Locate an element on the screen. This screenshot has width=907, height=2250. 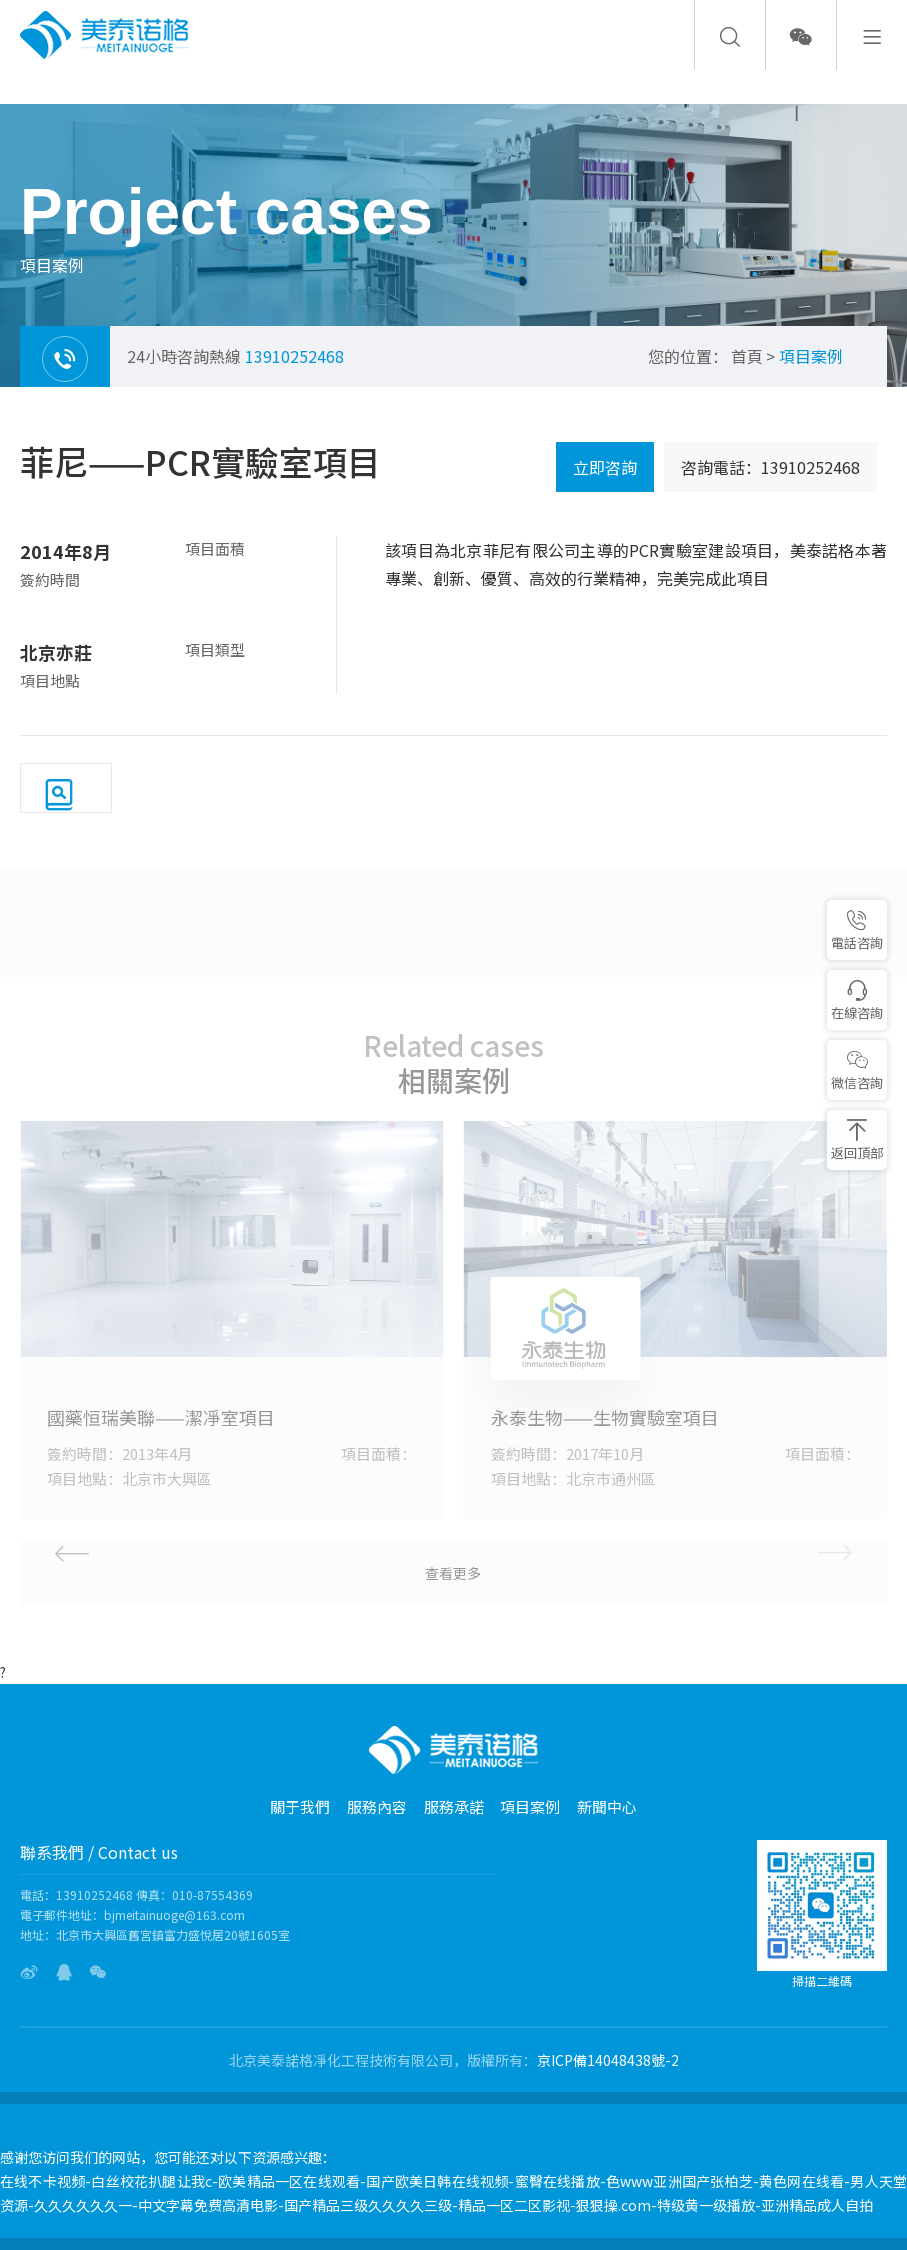
[button] is located at coordinates (164, 1551).